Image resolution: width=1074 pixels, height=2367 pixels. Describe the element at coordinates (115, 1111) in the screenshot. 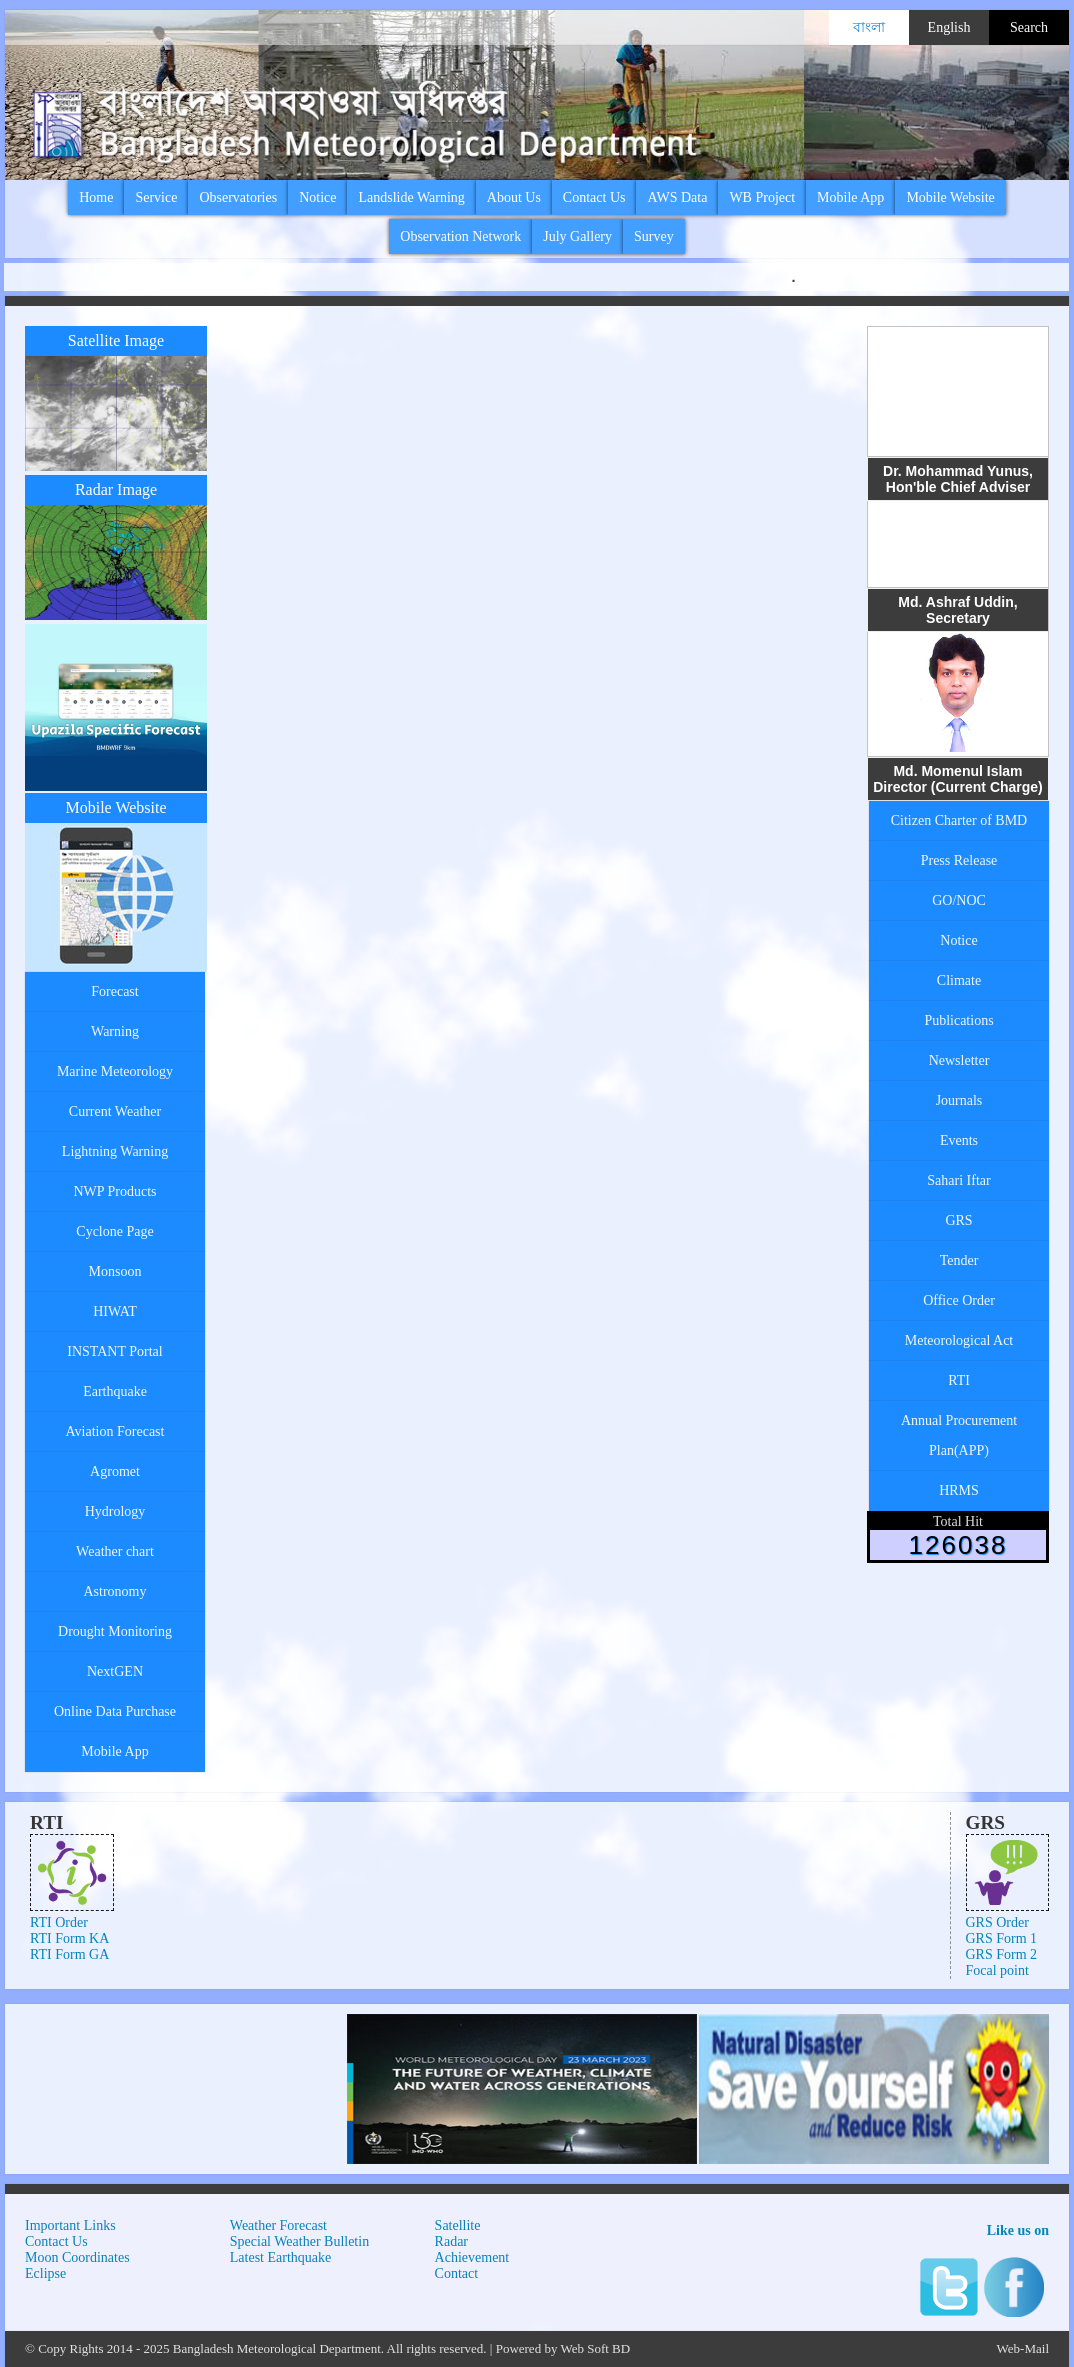

I see `Current Weather` at that location.